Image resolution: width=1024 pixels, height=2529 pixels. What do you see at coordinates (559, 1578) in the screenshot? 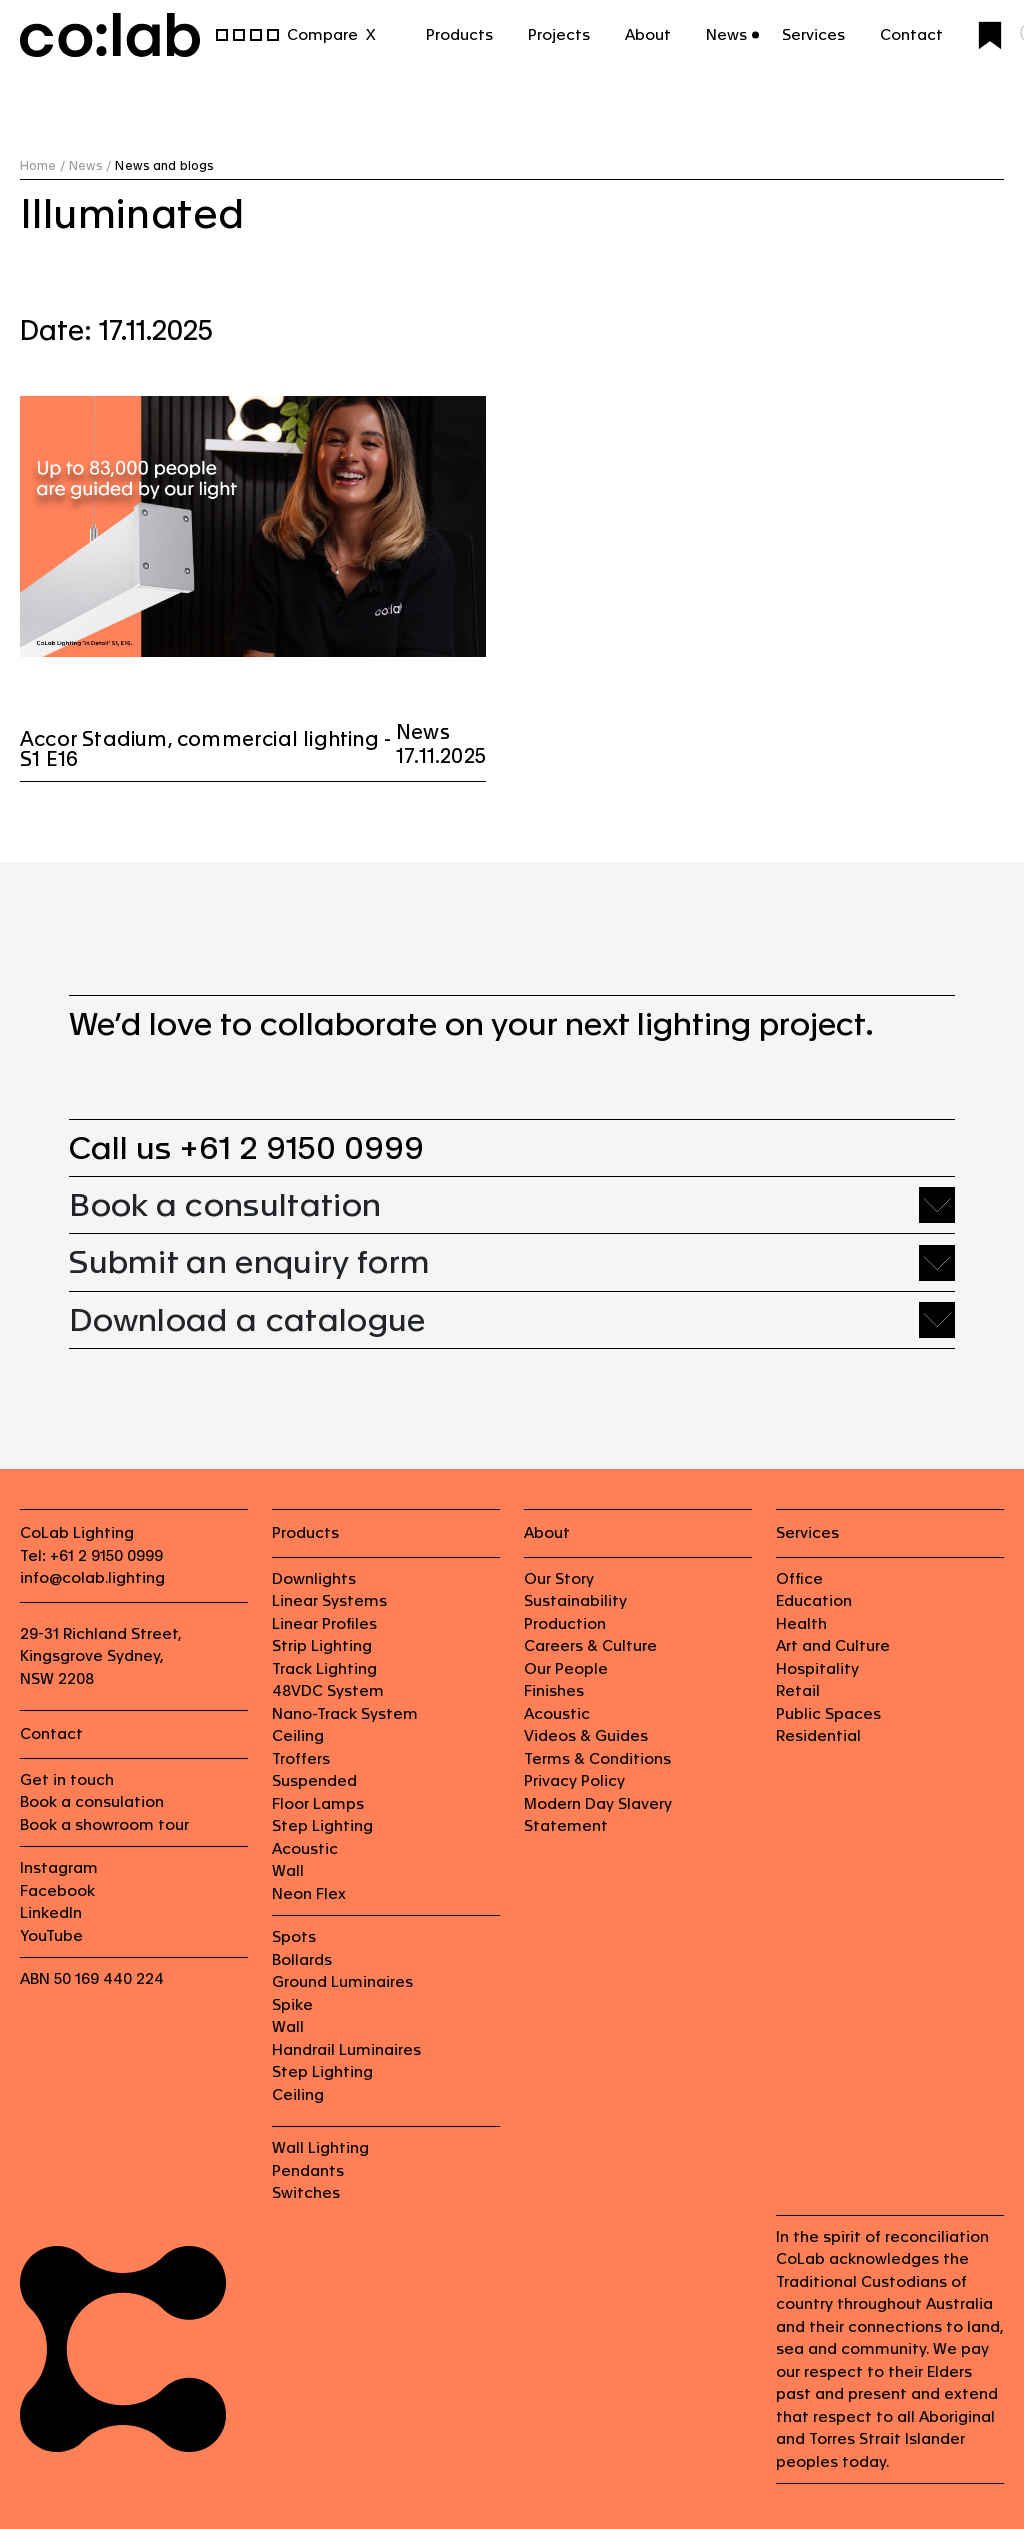
I see `Our Story` at bounding box center [559, 1578].